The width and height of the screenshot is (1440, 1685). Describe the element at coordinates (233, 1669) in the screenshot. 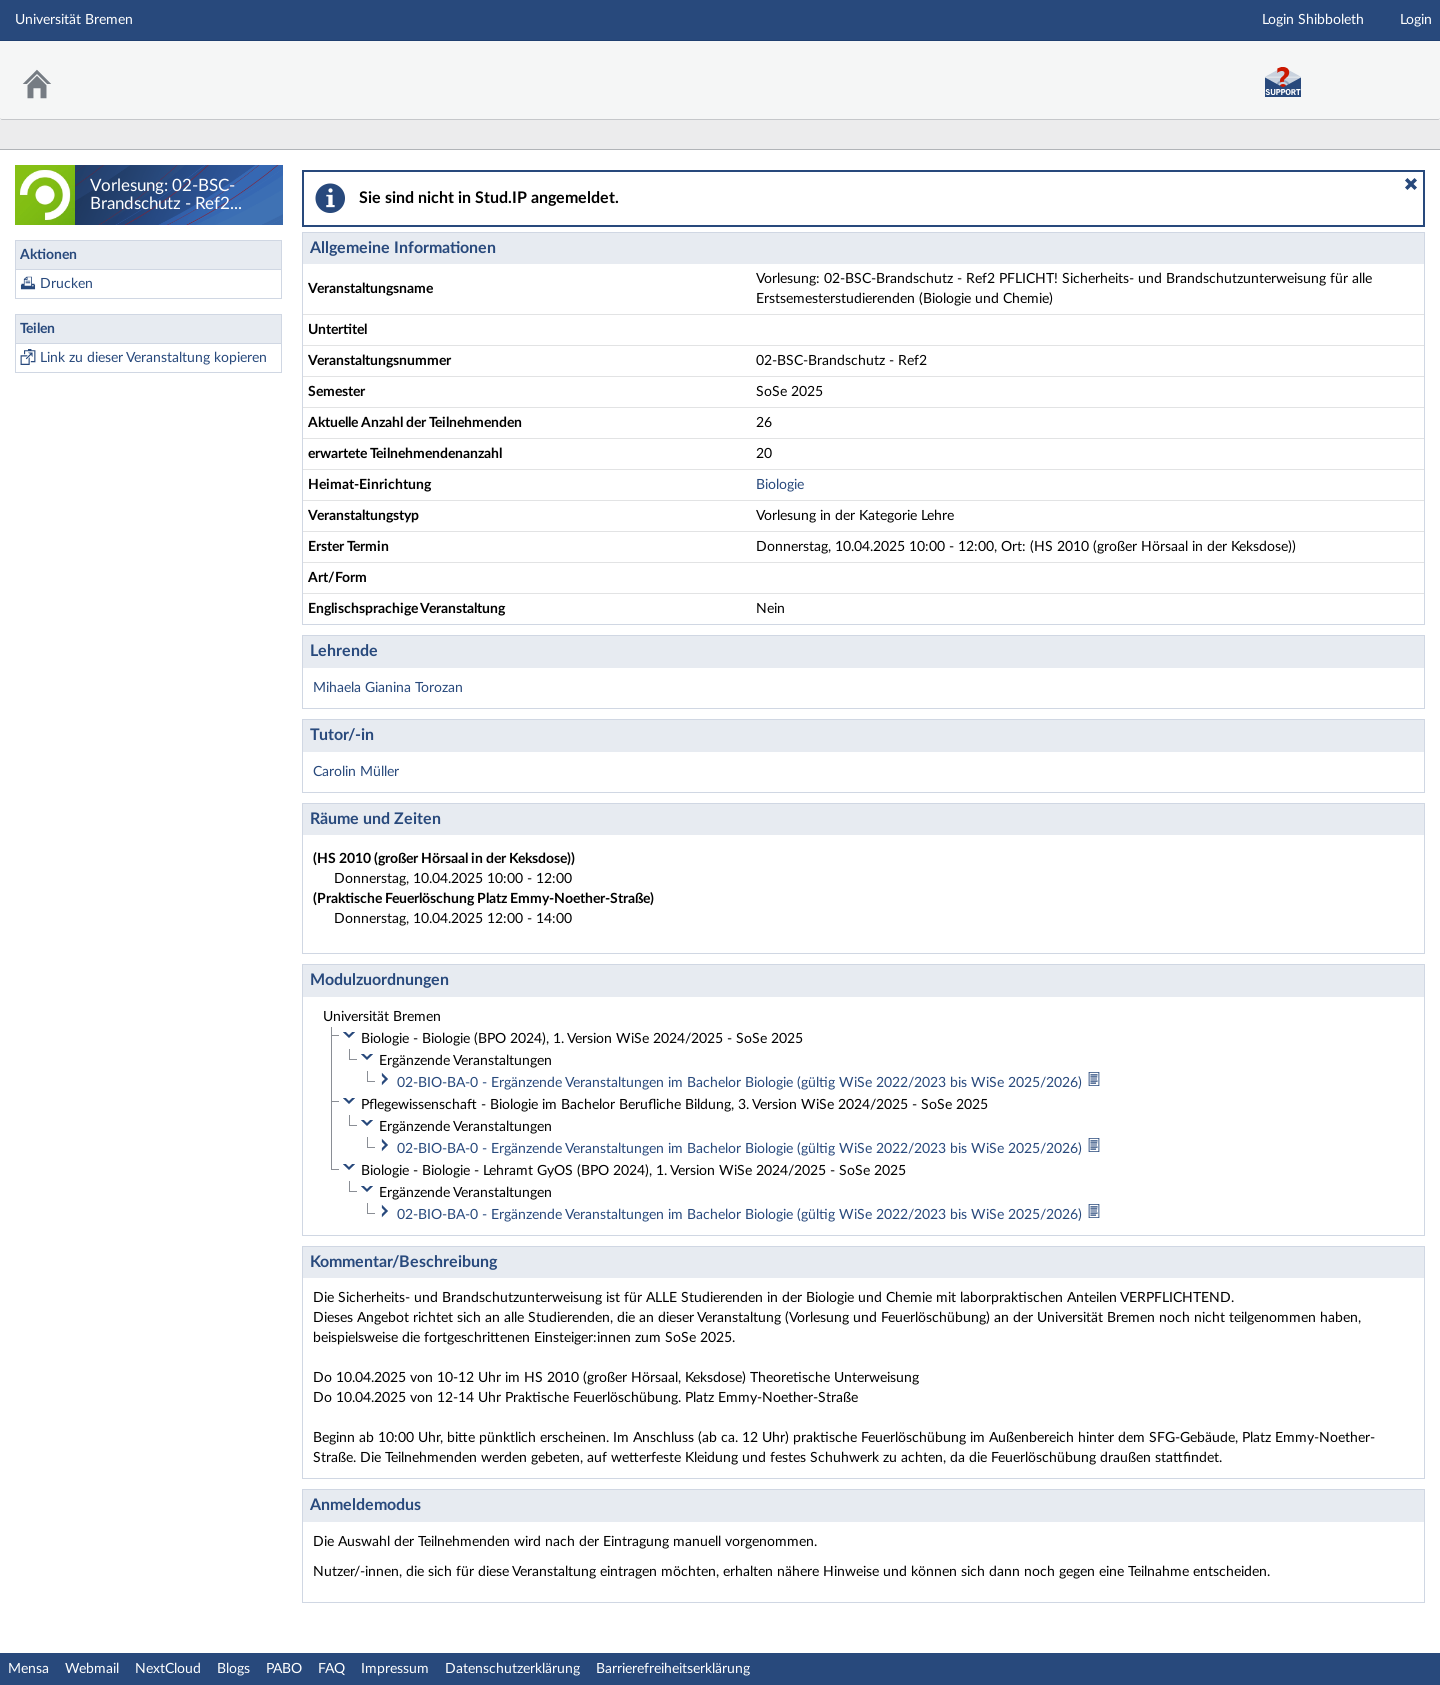

I see `Blogs` at that location.